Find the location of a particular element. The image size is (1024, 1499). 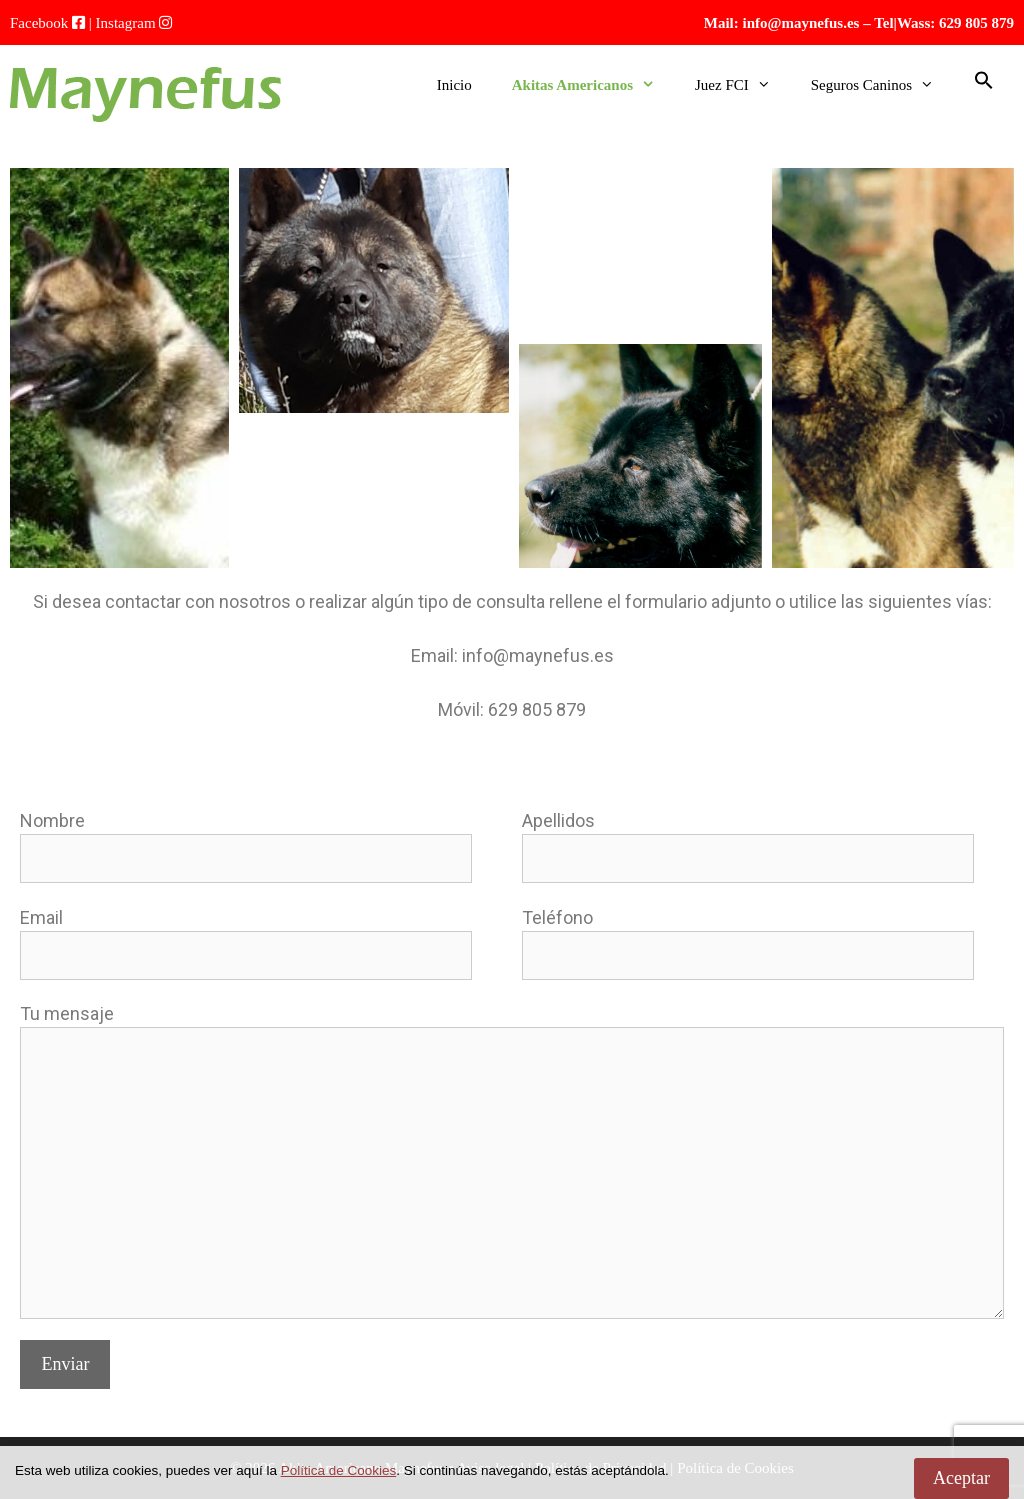

Akitas Americanos is located at coordinates (593, 85).